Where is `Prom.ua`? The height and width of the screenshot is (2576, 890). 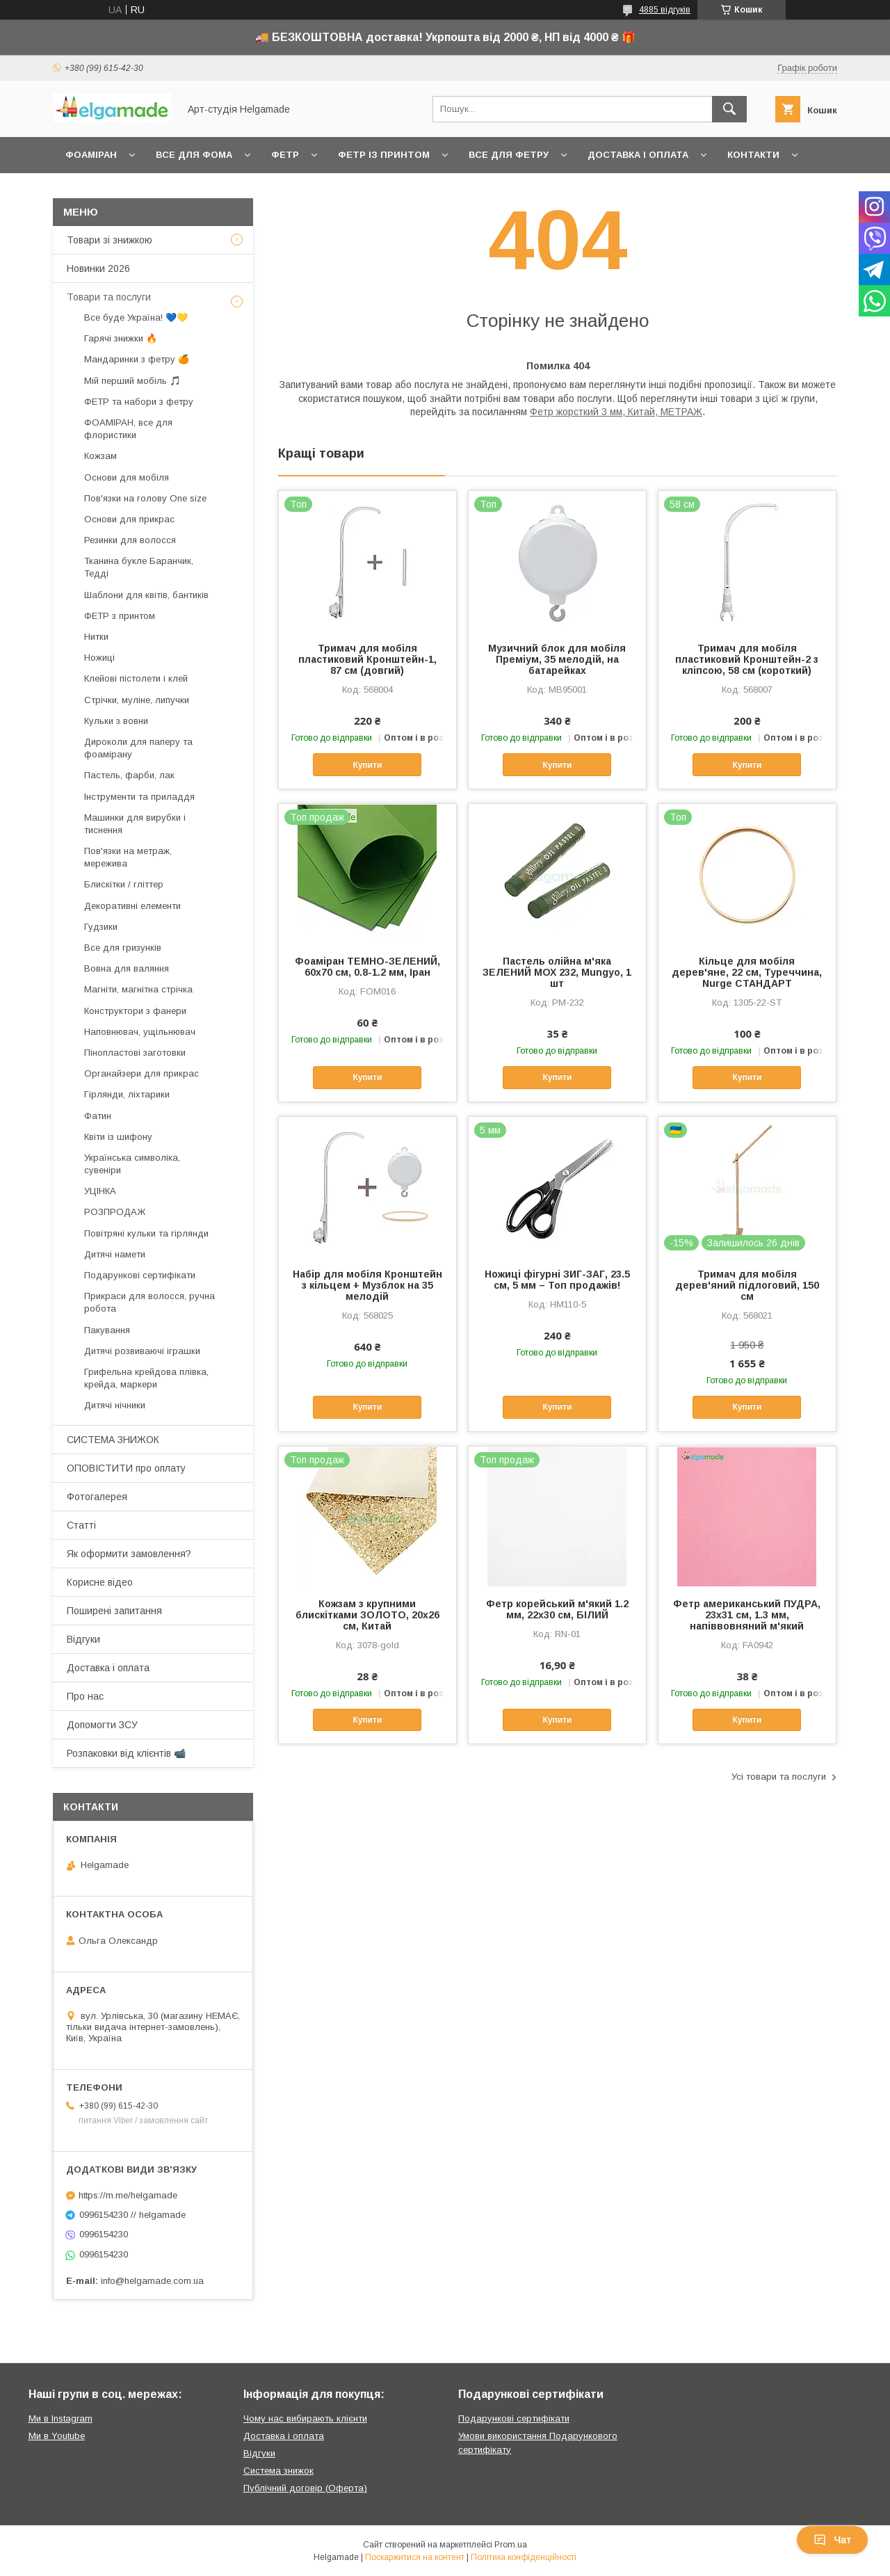
Prom.ua is located at coordinates (510, 2545).